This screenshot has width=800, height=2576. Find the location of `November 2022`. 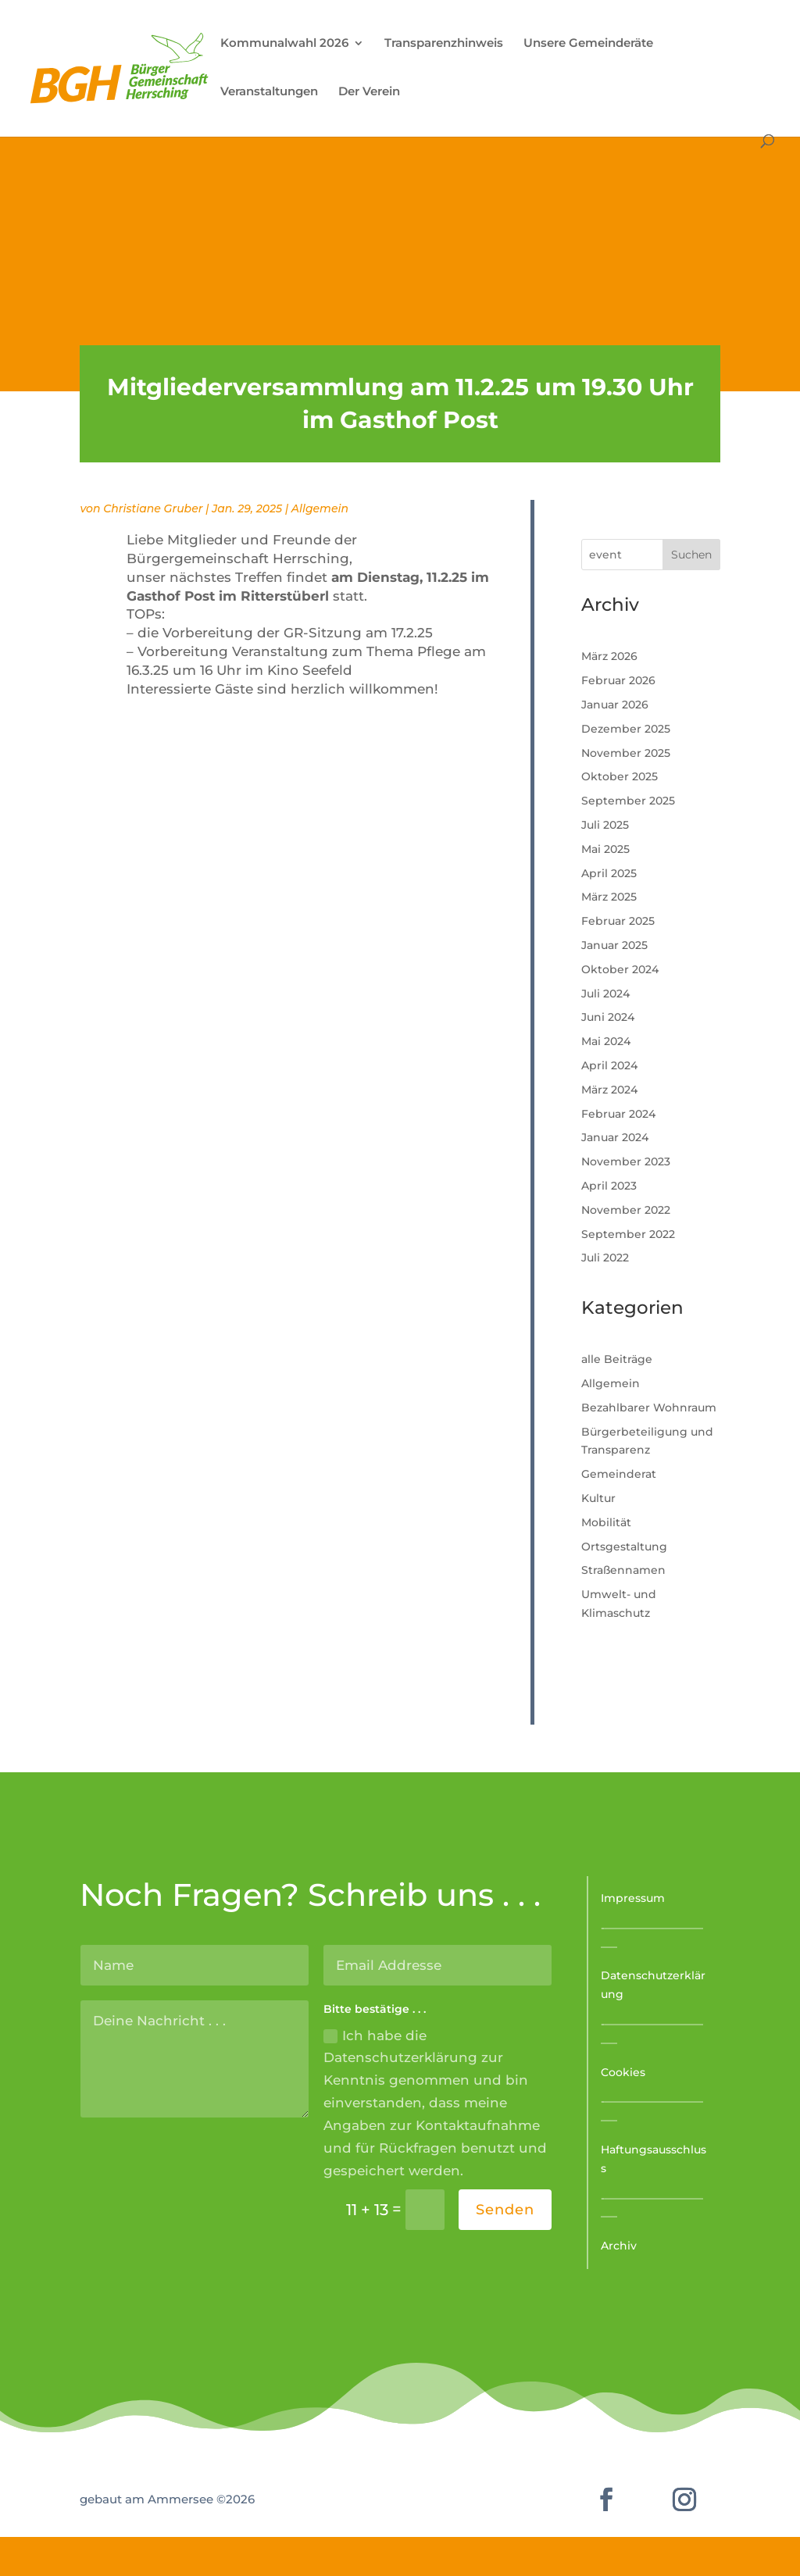

November 2022 is located at coordinates (625, 1210).